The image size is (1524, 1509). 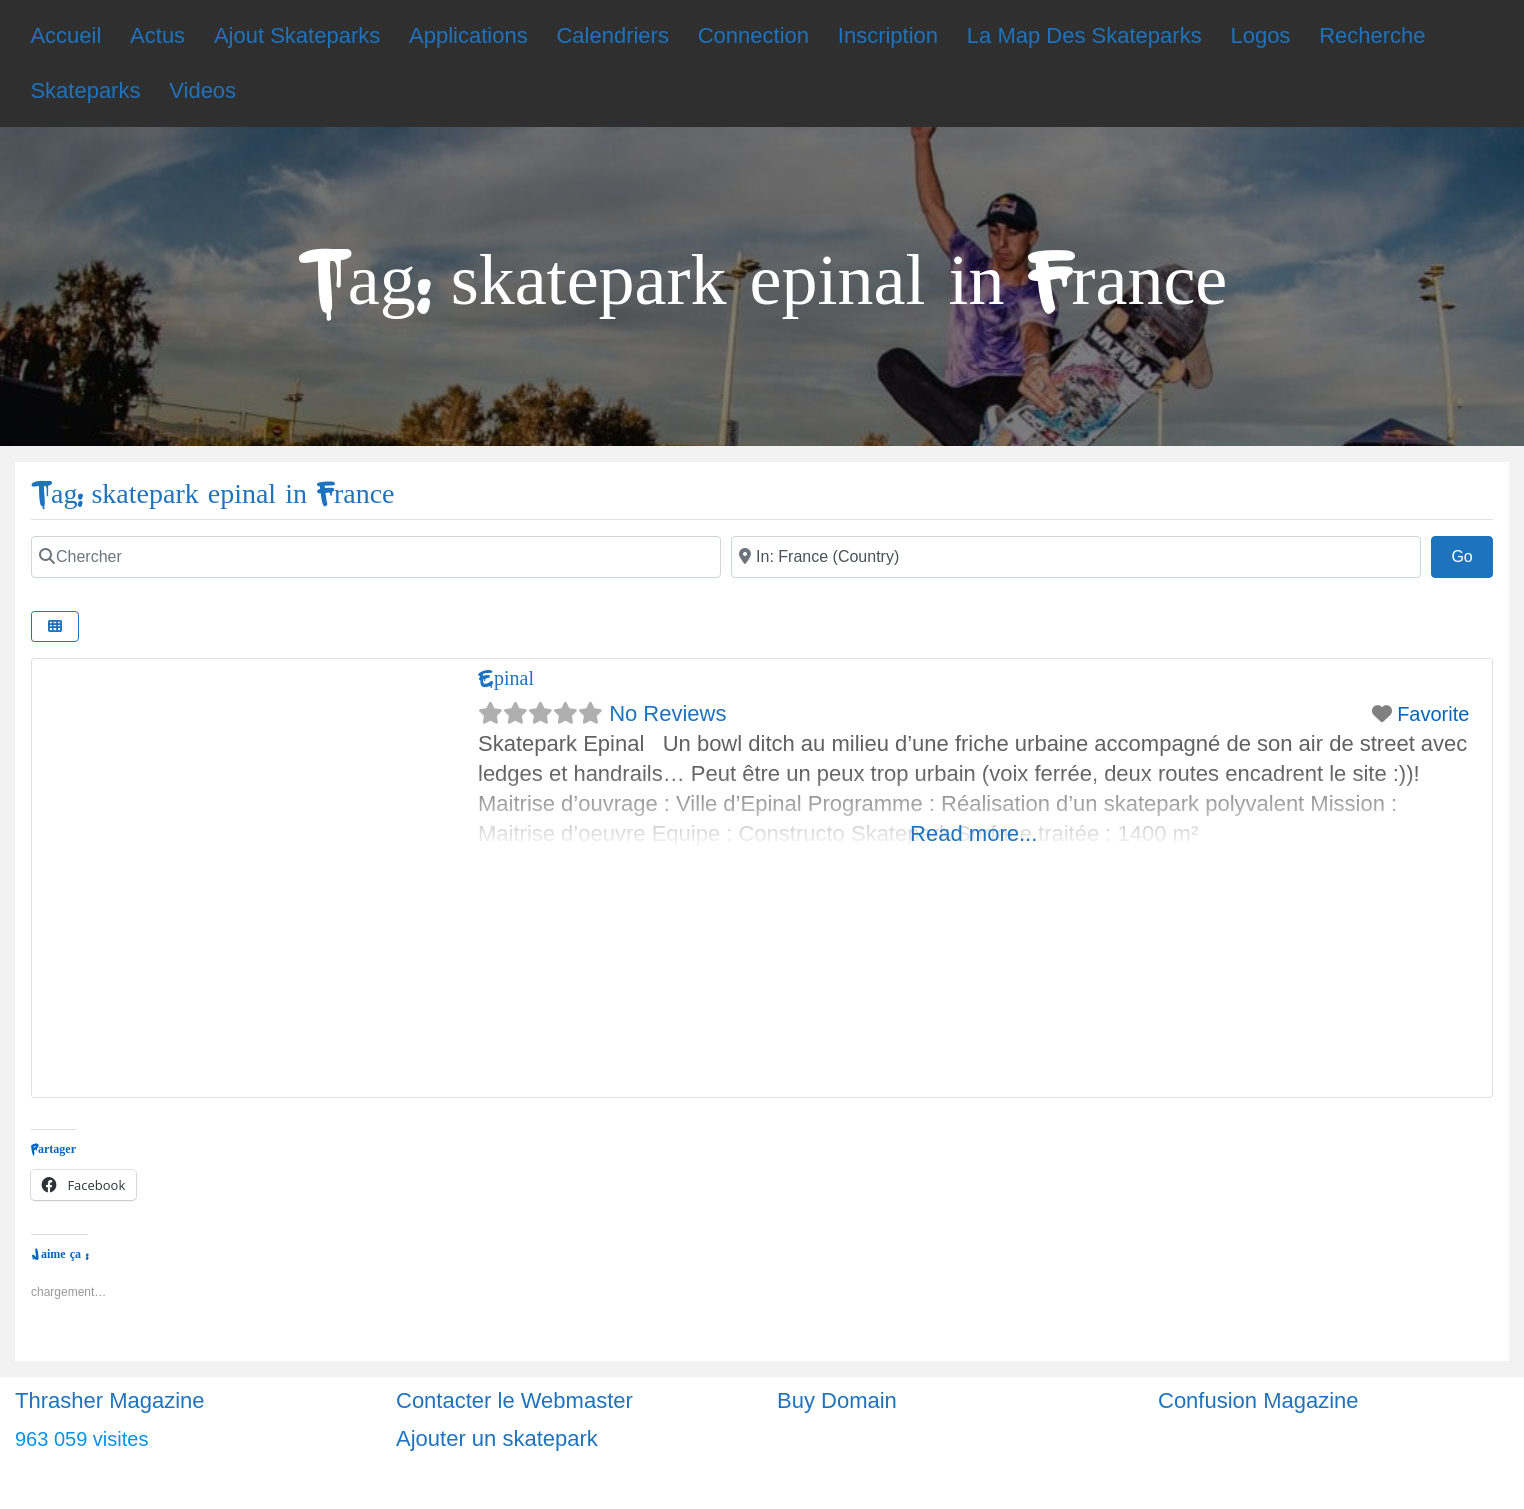 What do you see at coordinates (297, 35) in the screenshot?
I see `Ajout Skateparks` at bounding box center [297, 35].